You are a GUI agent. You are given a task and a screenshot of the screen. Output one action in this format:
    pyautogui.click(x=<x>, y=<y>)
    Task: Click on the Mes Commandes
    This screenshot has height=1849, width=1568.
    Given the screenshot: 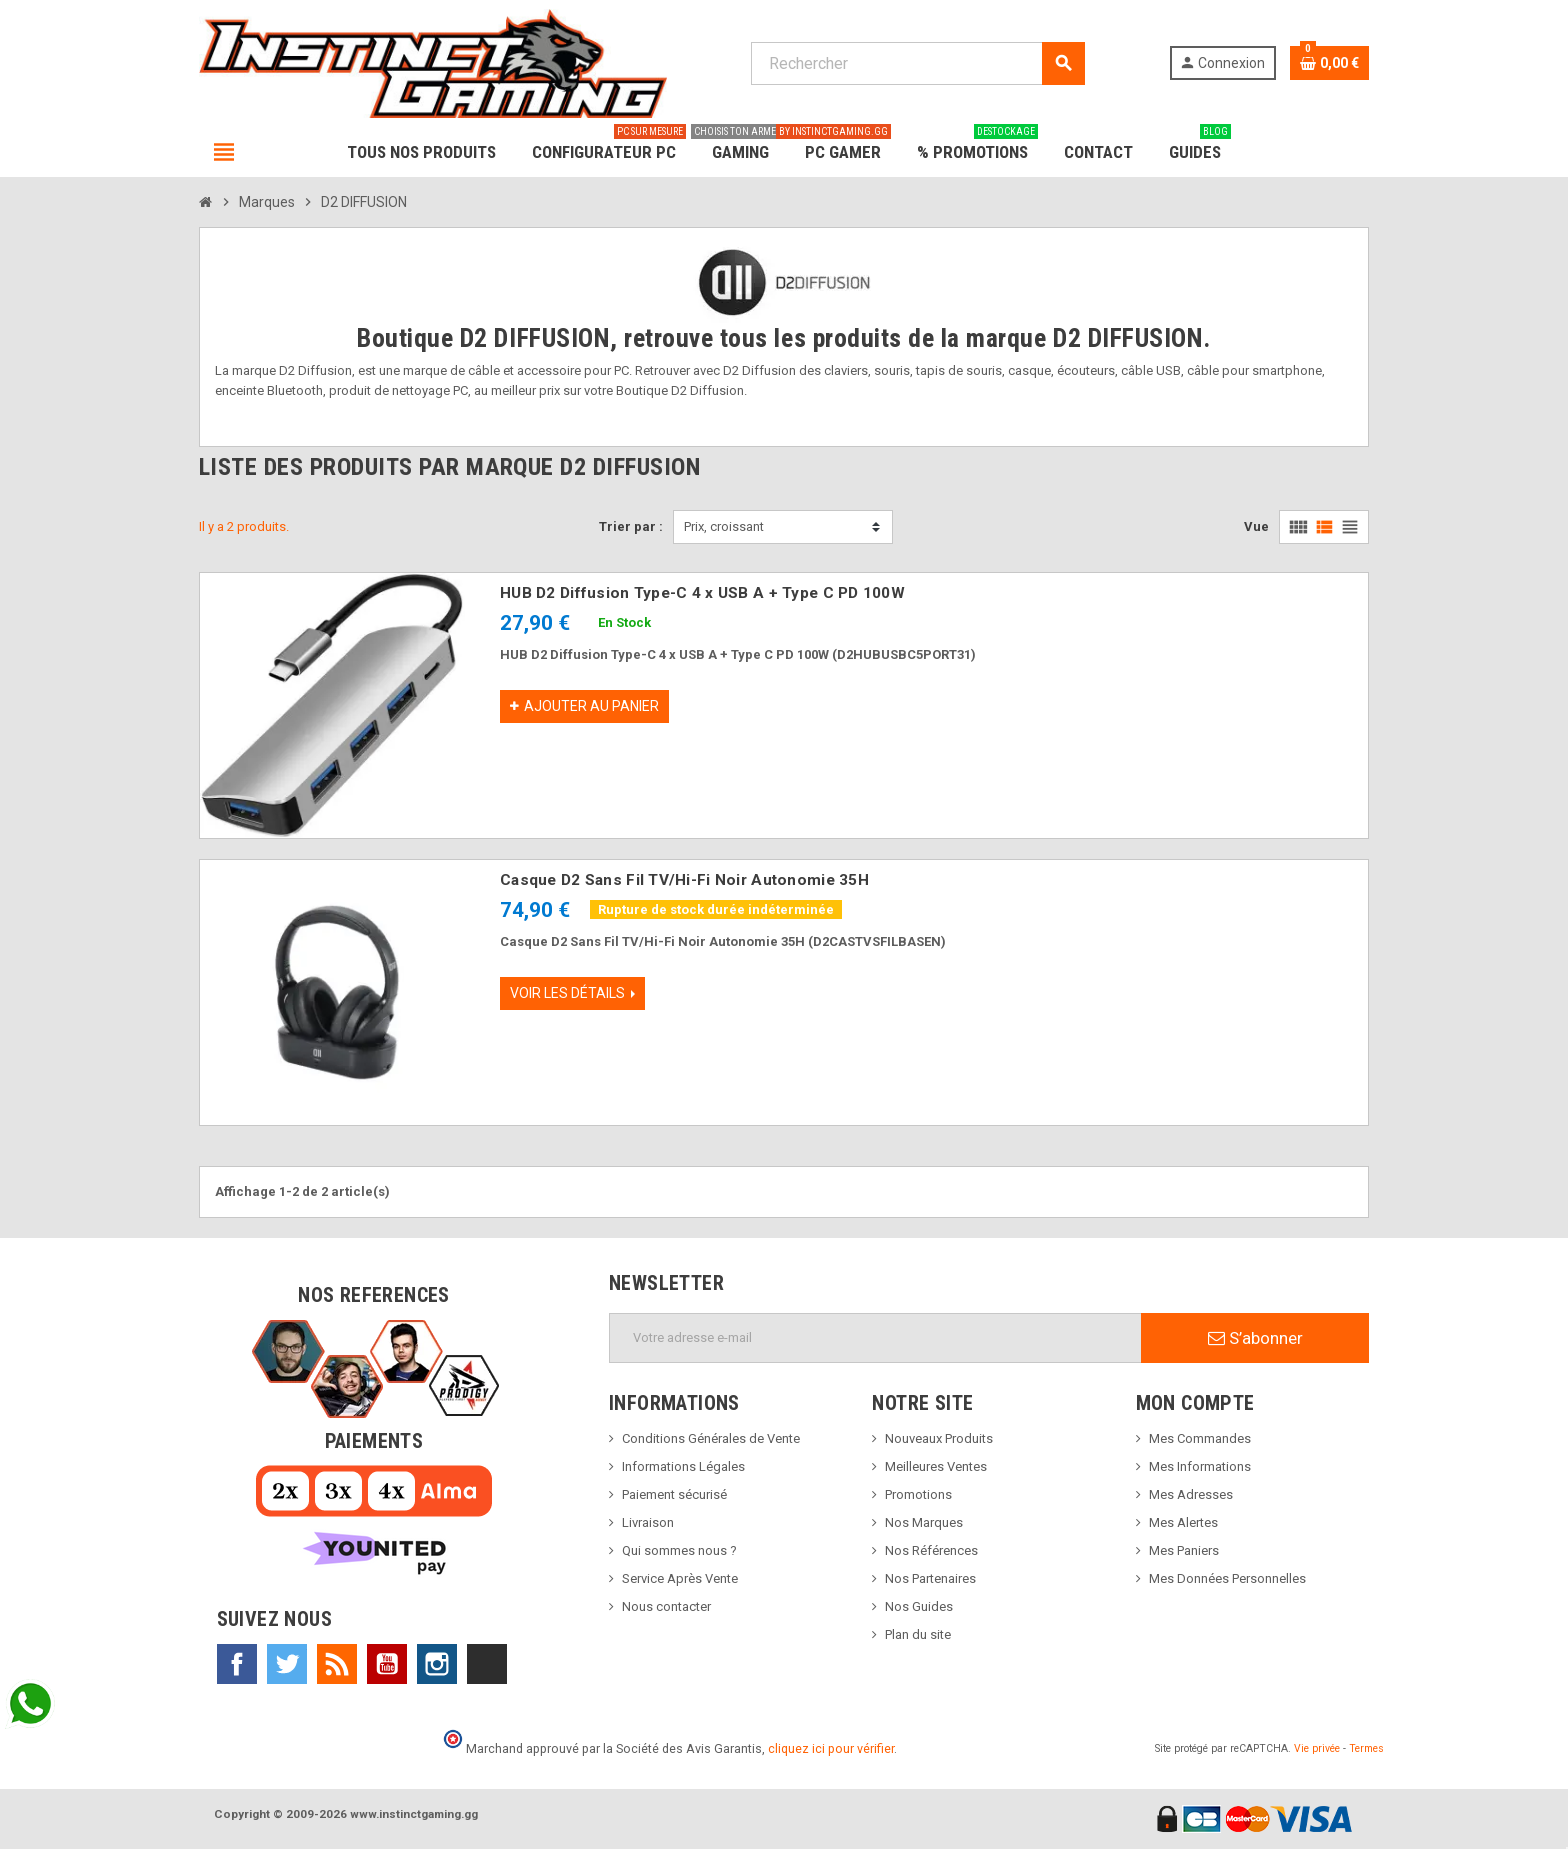 What is the action you would take?
    pyautogui.click(x=1200, y=1438)
    